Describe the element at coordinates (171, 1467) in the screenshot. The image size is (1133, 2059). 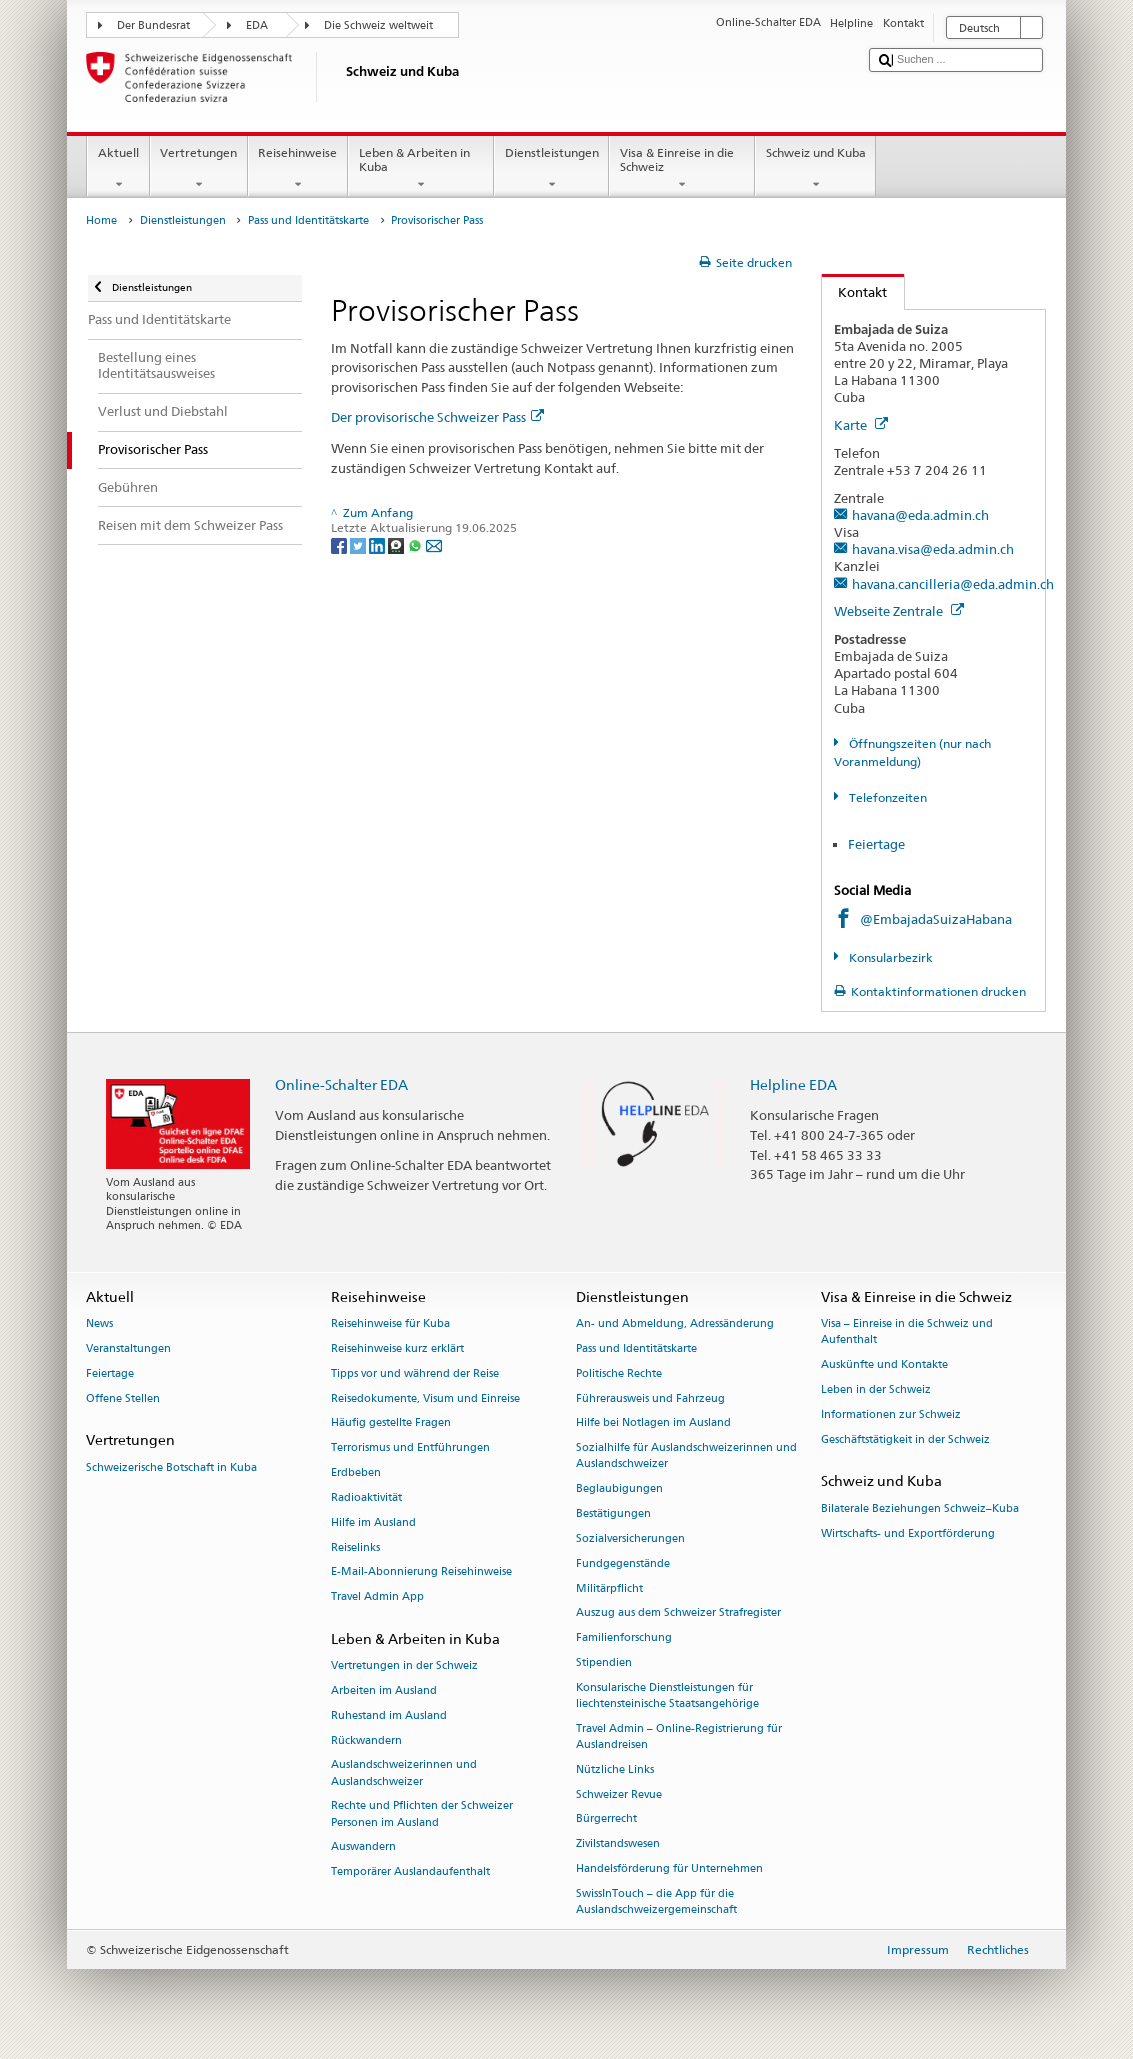
I see `Schweizerische Botschaft in Kuba` at that location.